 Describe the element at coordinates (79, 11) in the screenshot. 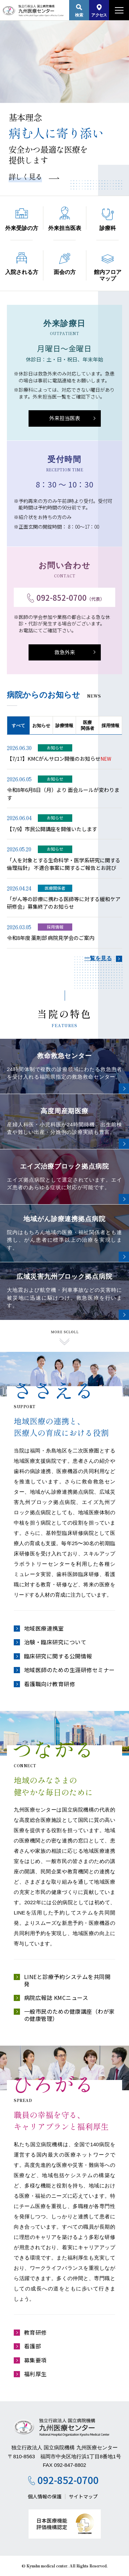

I see `検索` at that location.